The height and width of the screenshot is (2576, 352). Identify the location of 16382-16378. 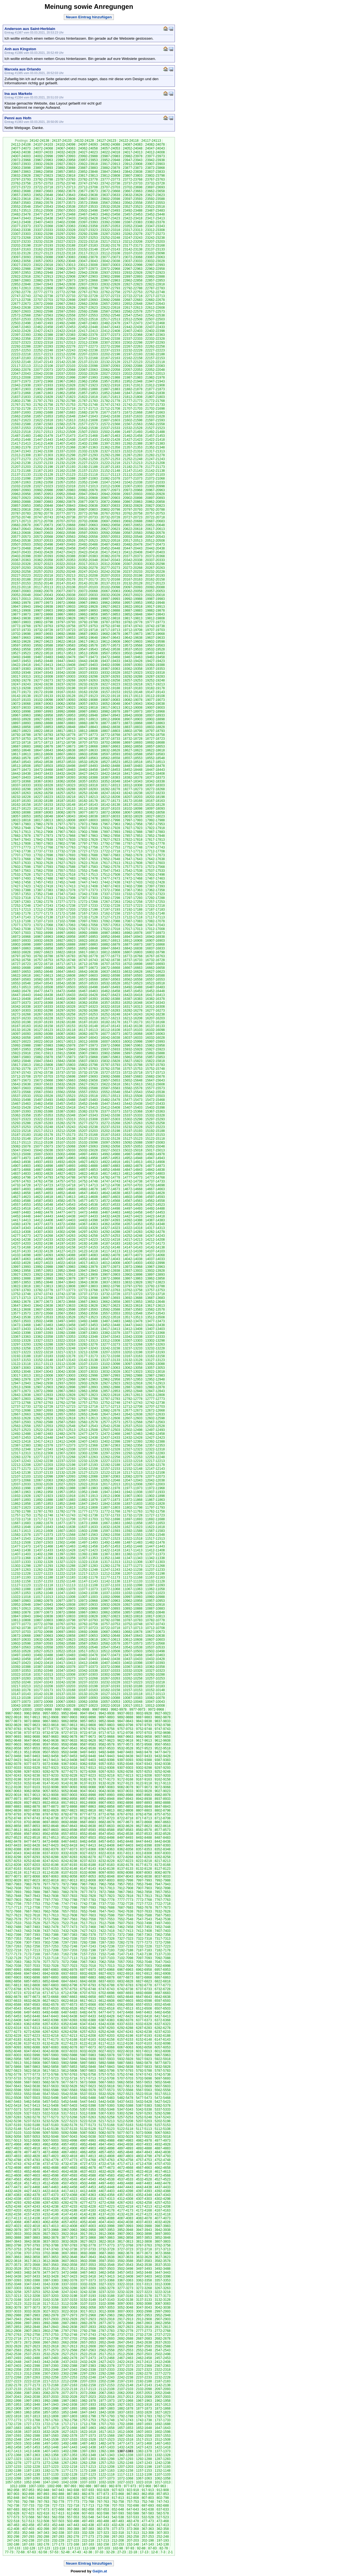
(155, 999).